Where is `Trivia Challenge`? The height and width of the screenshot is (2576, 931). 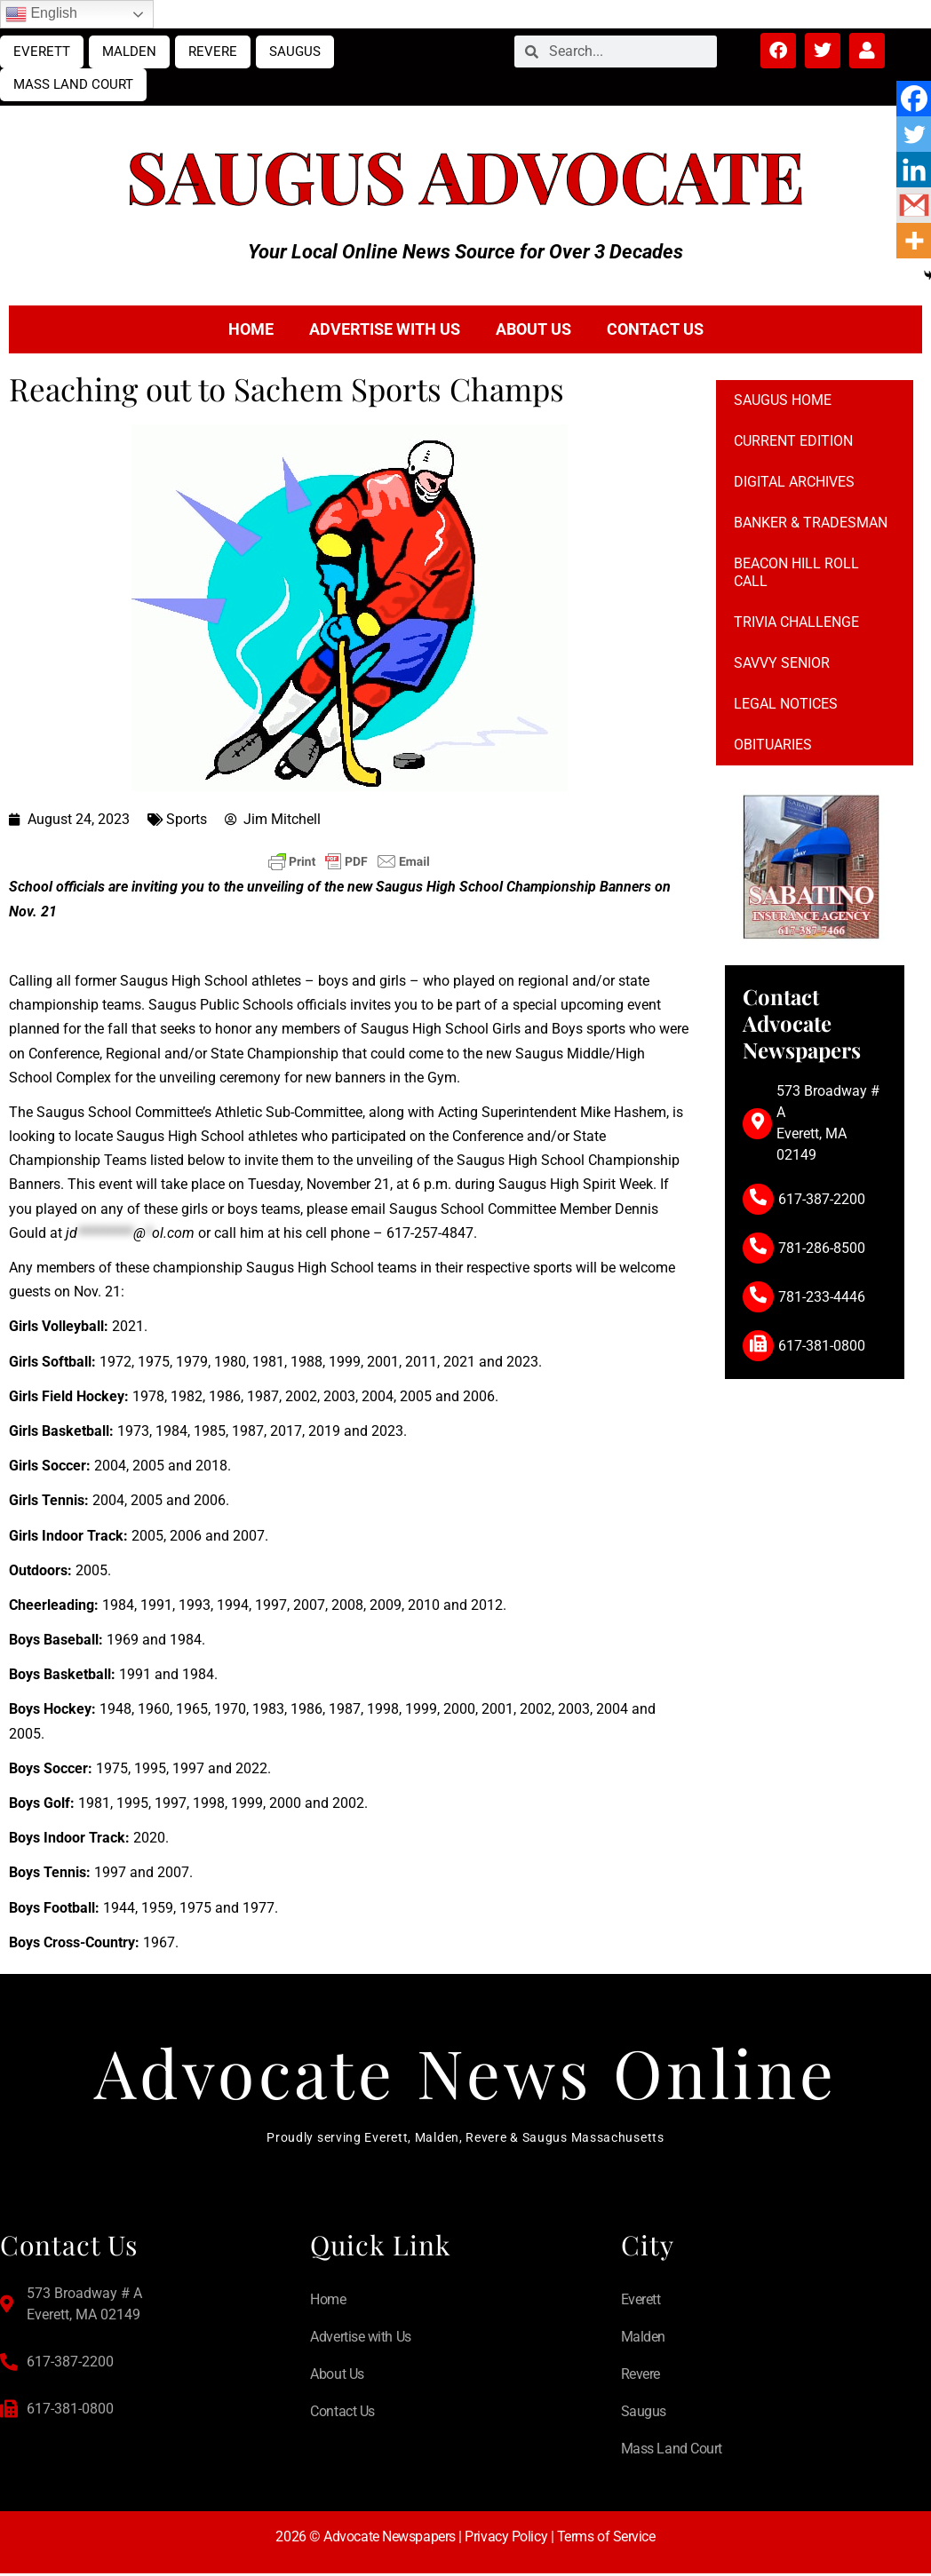 Trivia Challenge is located at coordinates (796, 622).